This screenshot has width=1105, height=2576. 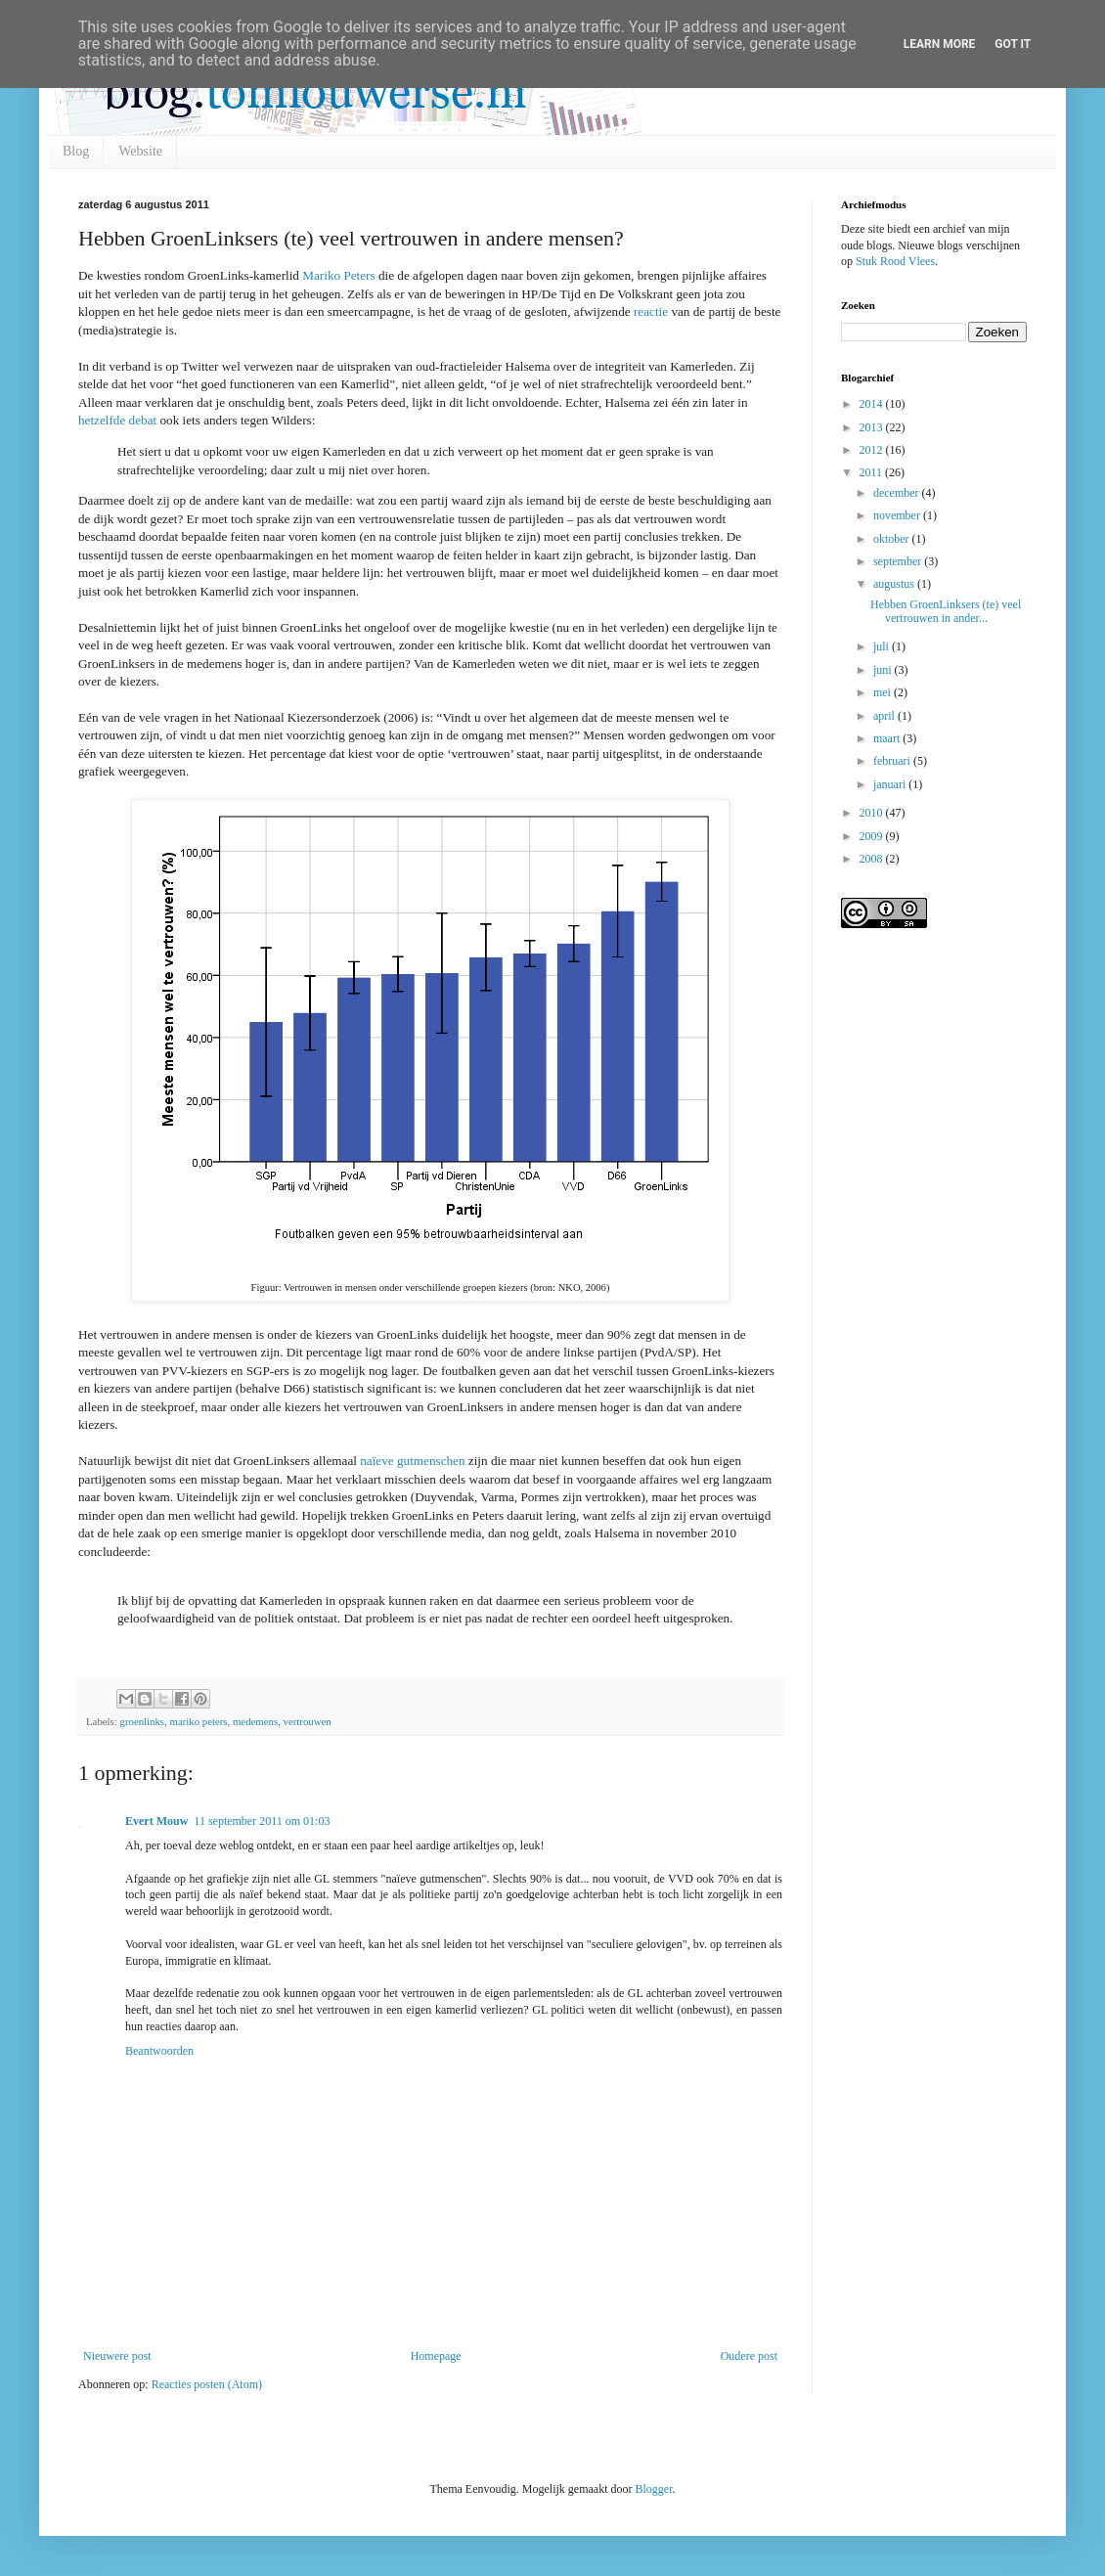 What do you see at coordinates (117, 2356) in the screenshot?
I see `Nieuwere post` at bounding box center [117, 2356].